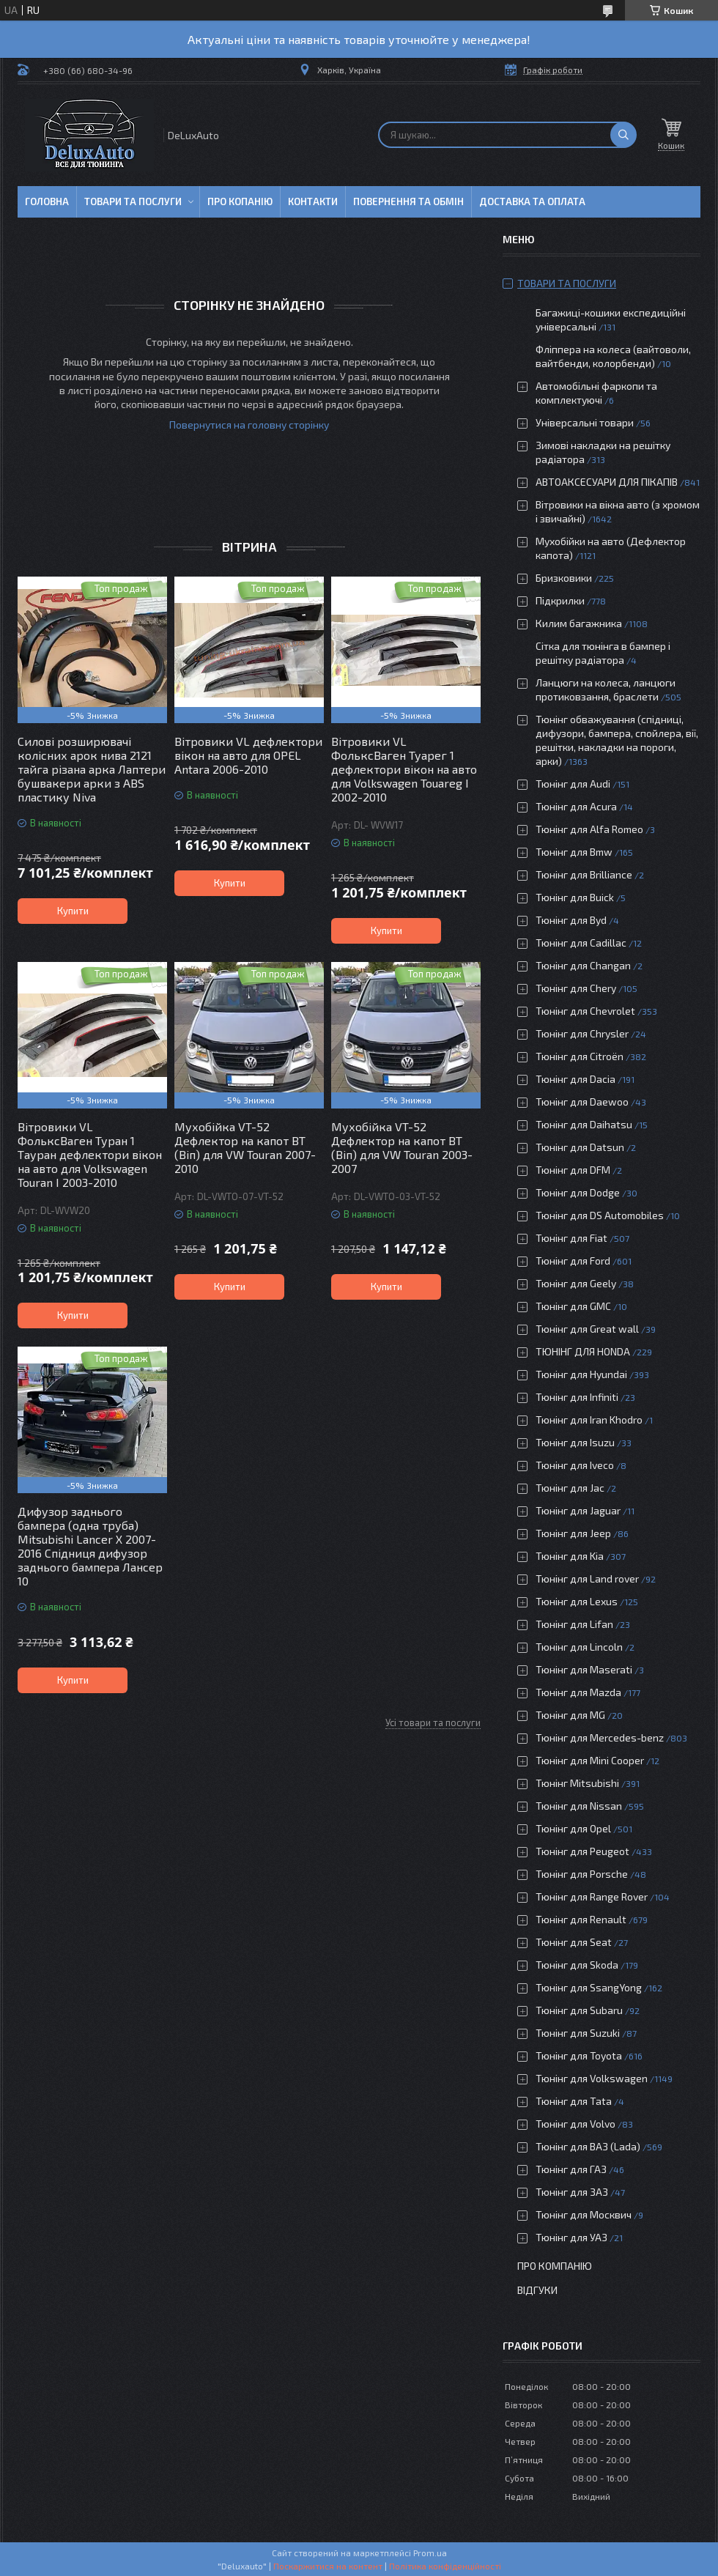  What do you see at coordinates (573, 1306) in the screenshot?
I see `Тюнінг для GMC` at bounding box center [573, 1306].